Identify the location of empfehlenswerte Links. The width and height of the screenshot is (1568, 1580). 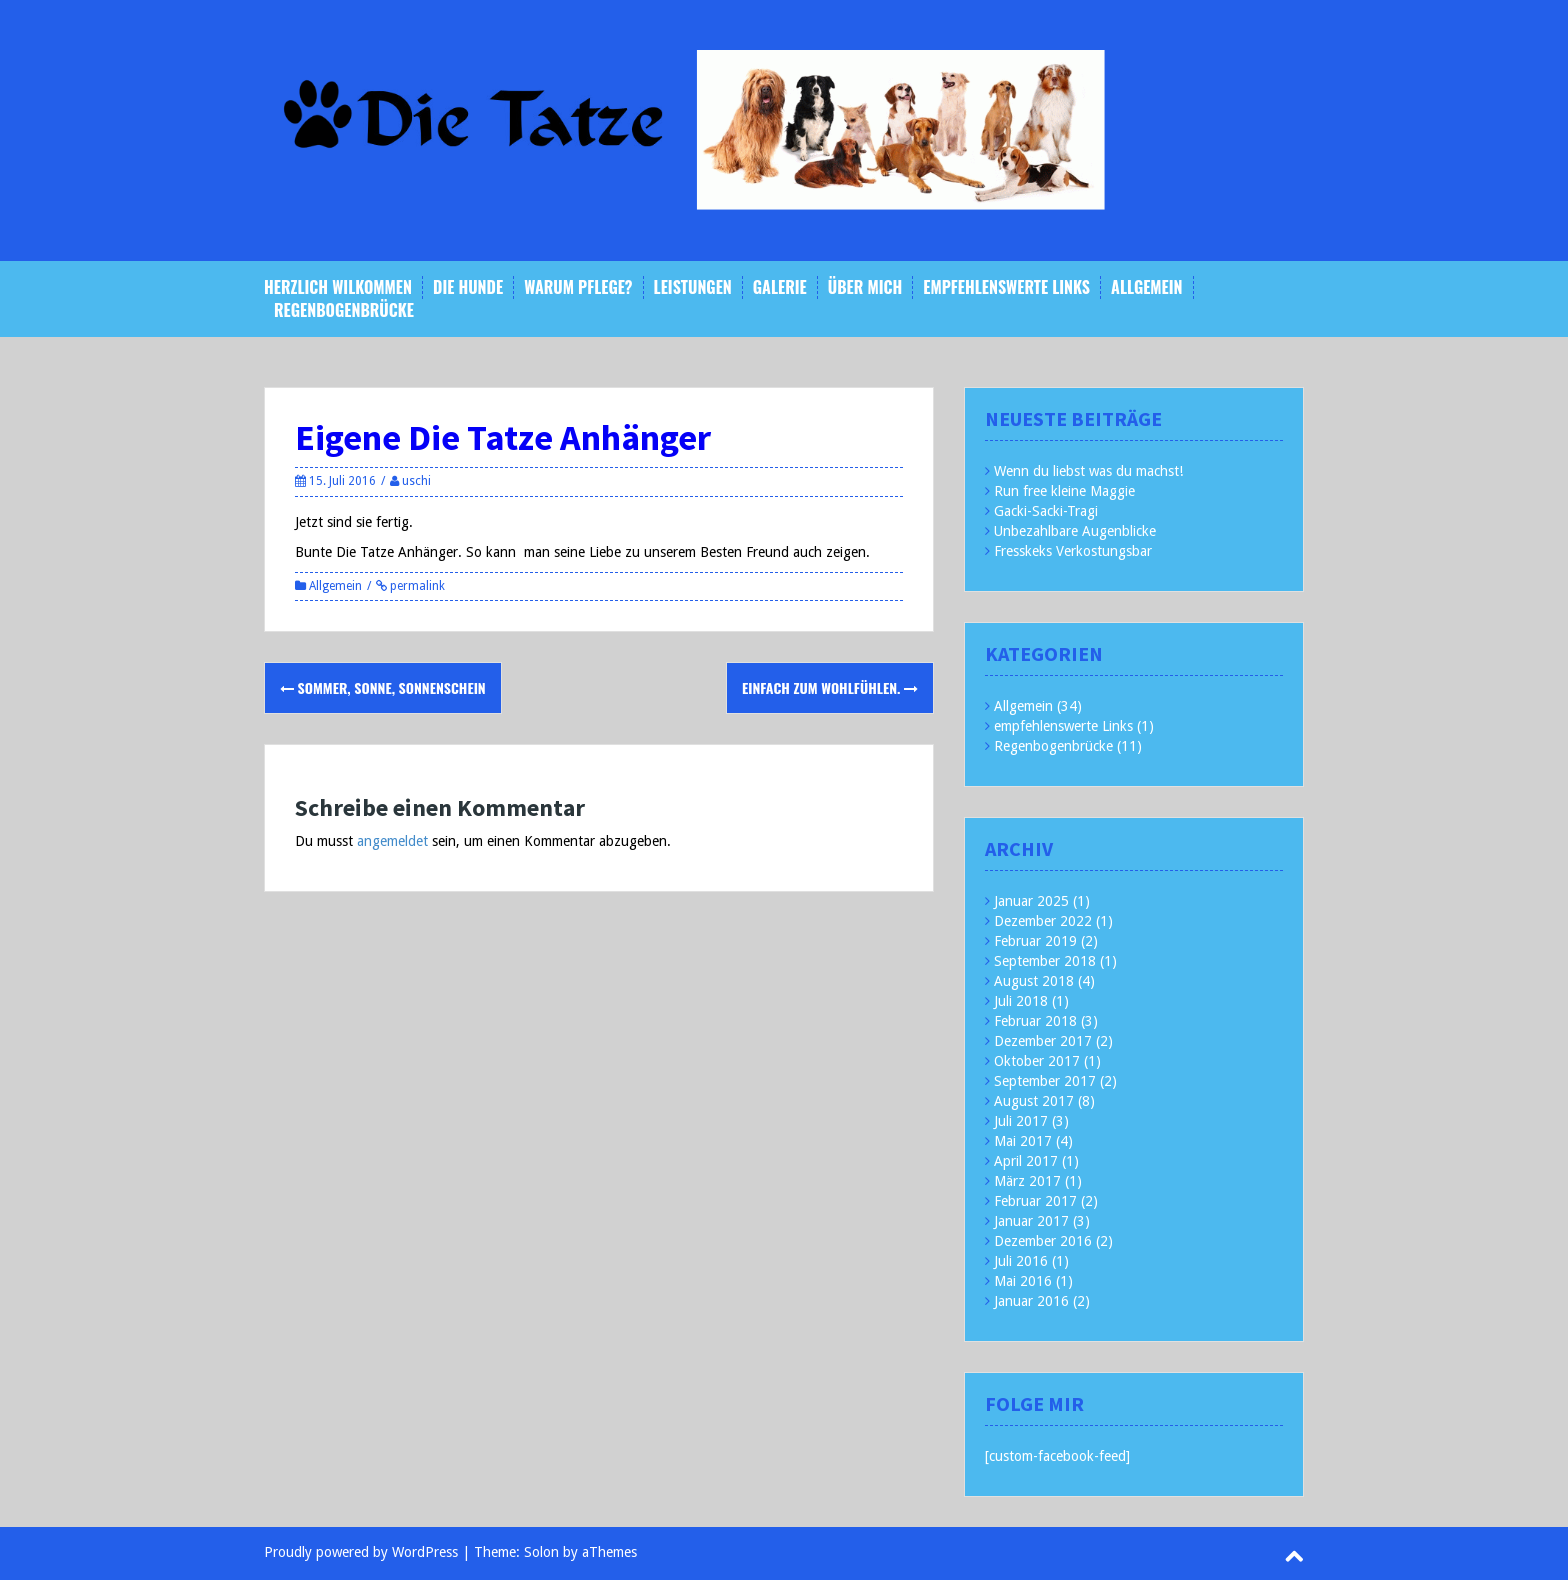
(1006, 287).